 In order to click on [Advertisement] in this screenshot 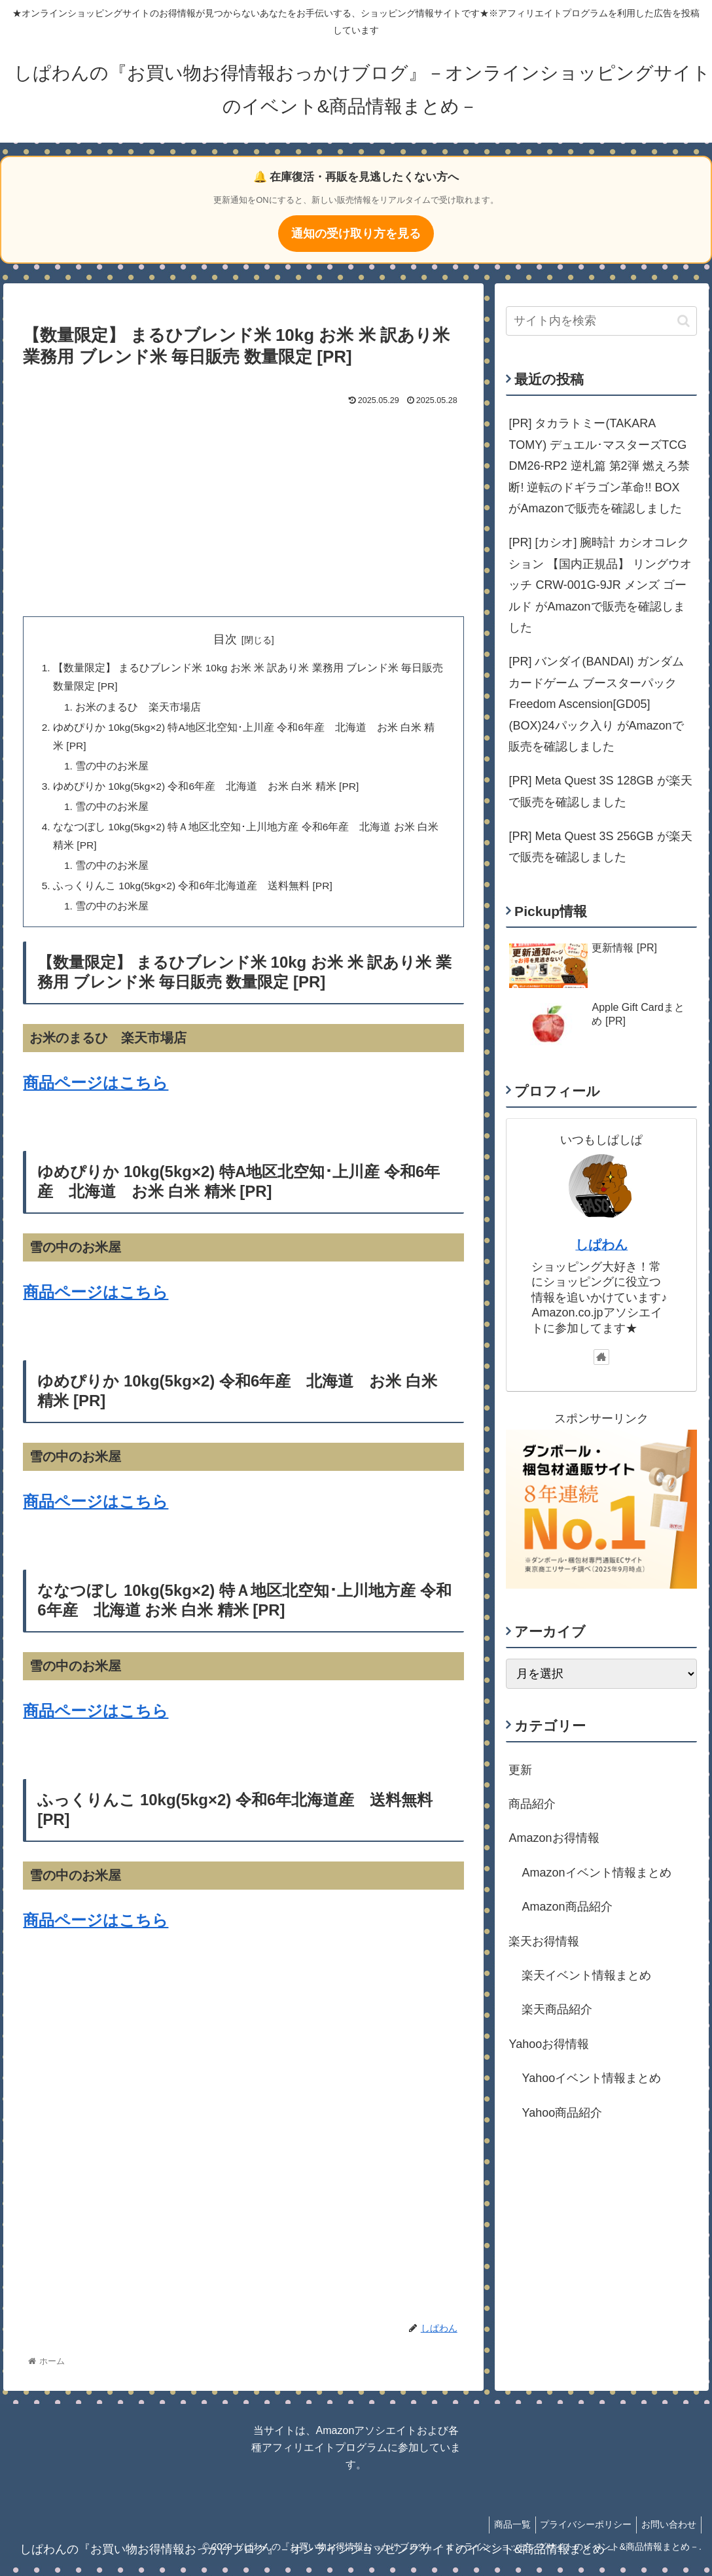, I will do `click(244, 508)`.